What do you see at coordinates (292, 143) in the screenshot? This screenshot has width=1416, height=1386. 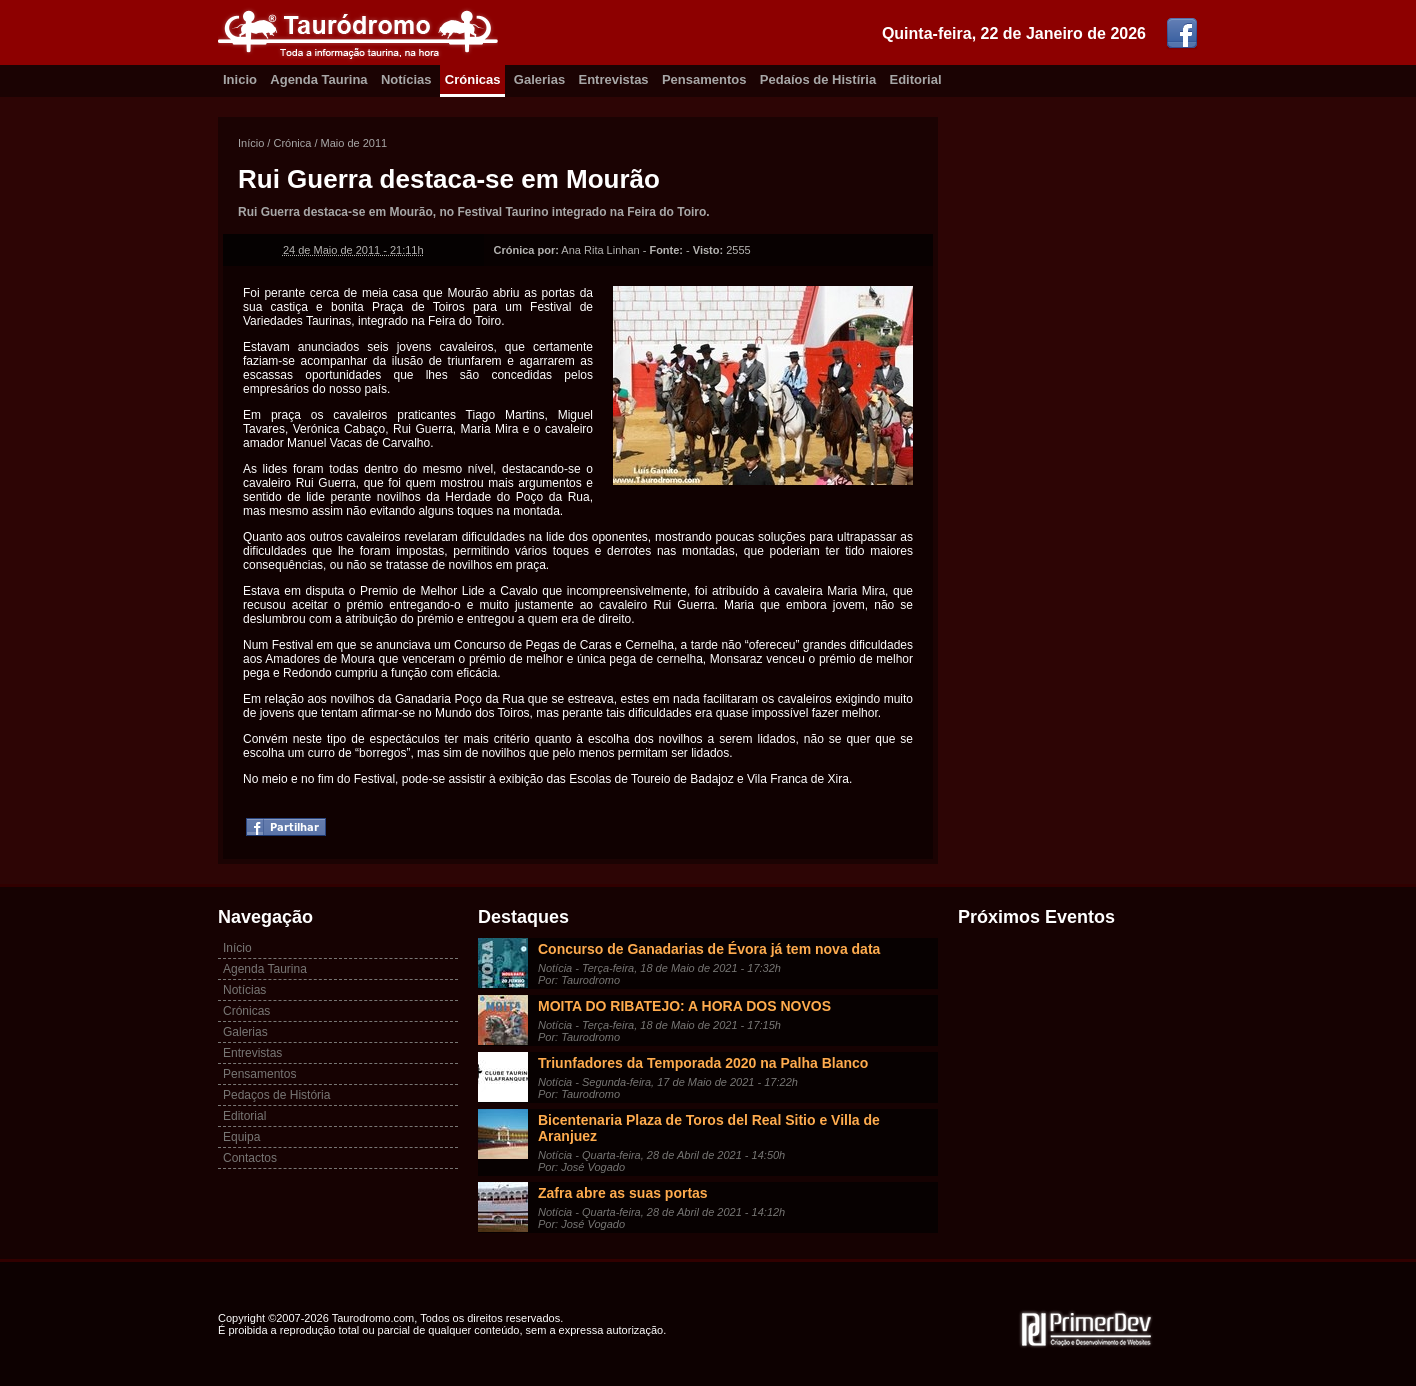 I see `Crónica` at bounding box center [292, 143].